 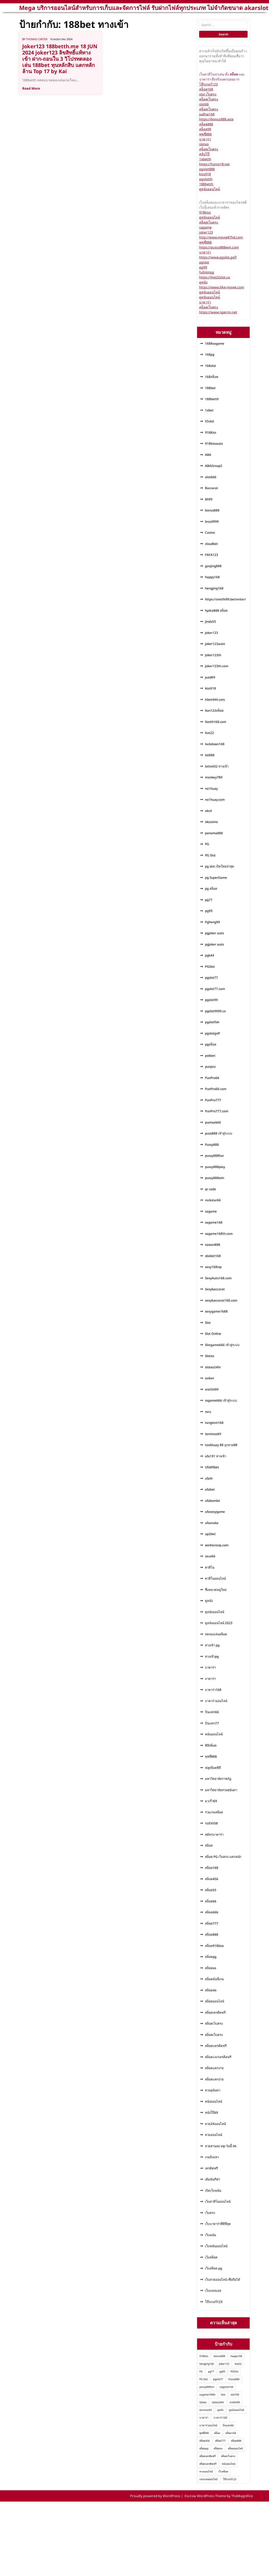 I want to click on PunPro66.com, so click(x=215, y=1089).